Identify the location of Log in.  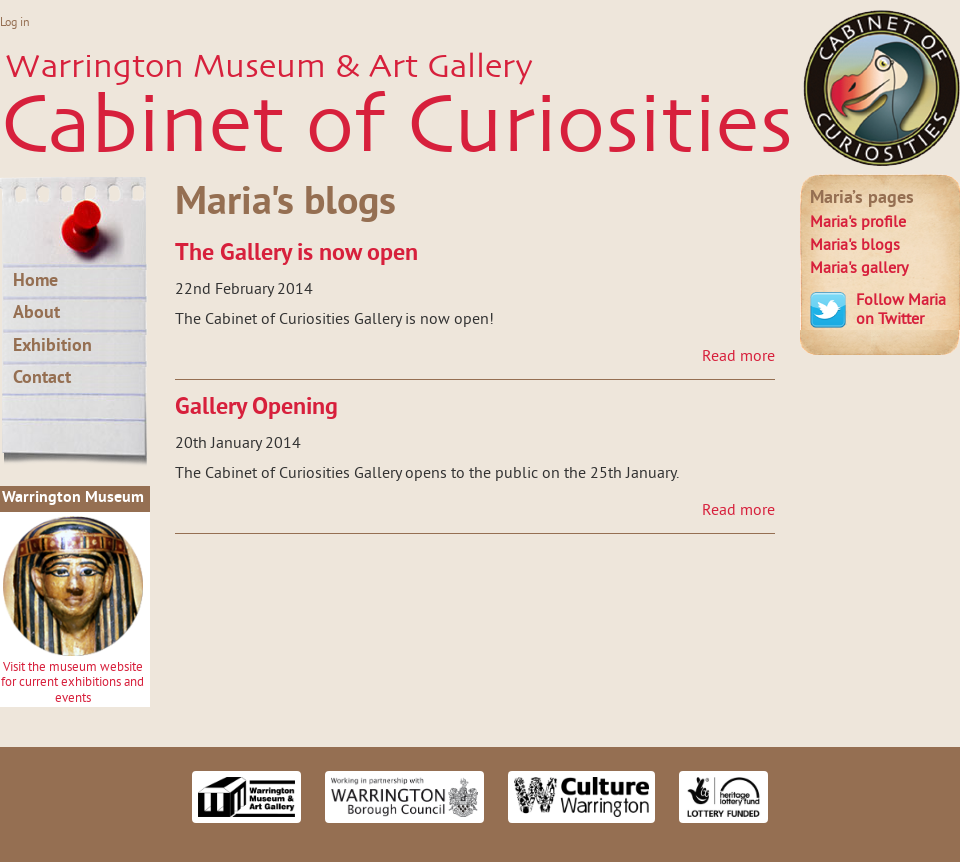
(15, 23).